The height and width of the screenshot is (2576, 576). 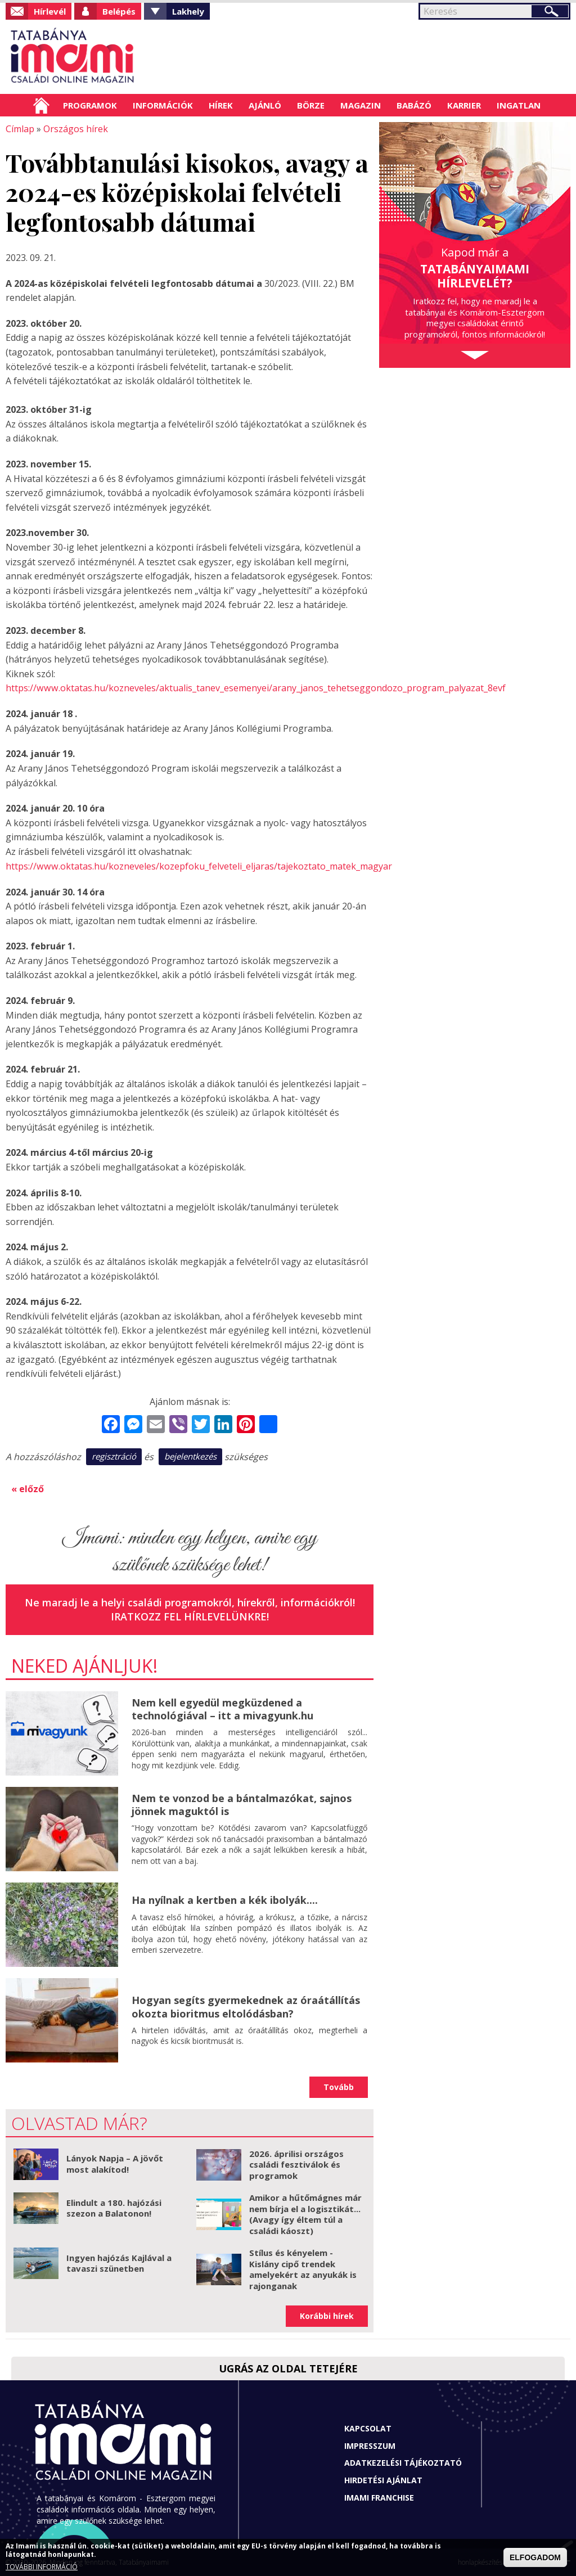 I want to click on Ingatlan, so click(x=519, y=105).